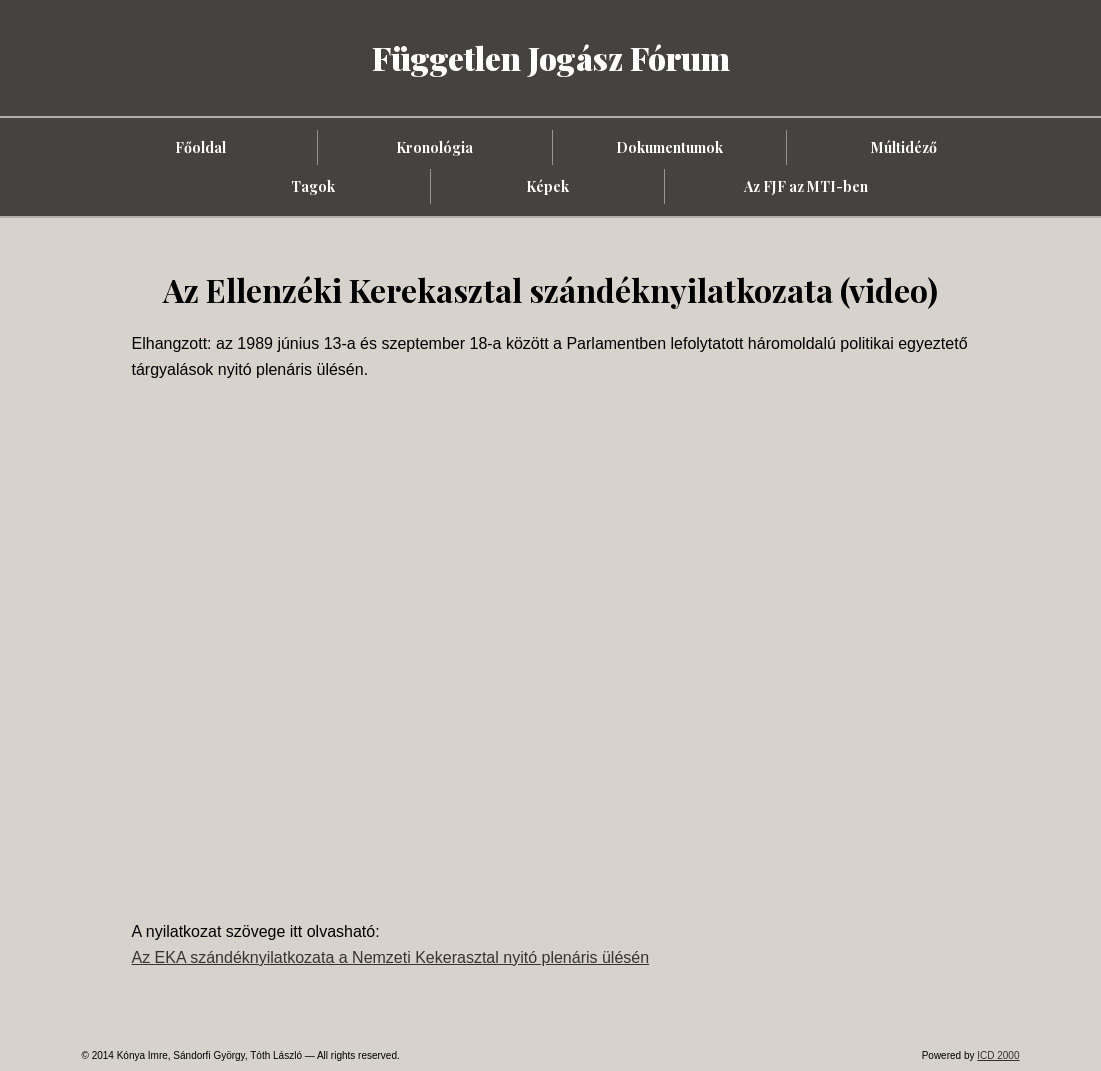  Describe the element at coordinates (669, 147) in the screenshot. I see `Dokumentumok` at that location.